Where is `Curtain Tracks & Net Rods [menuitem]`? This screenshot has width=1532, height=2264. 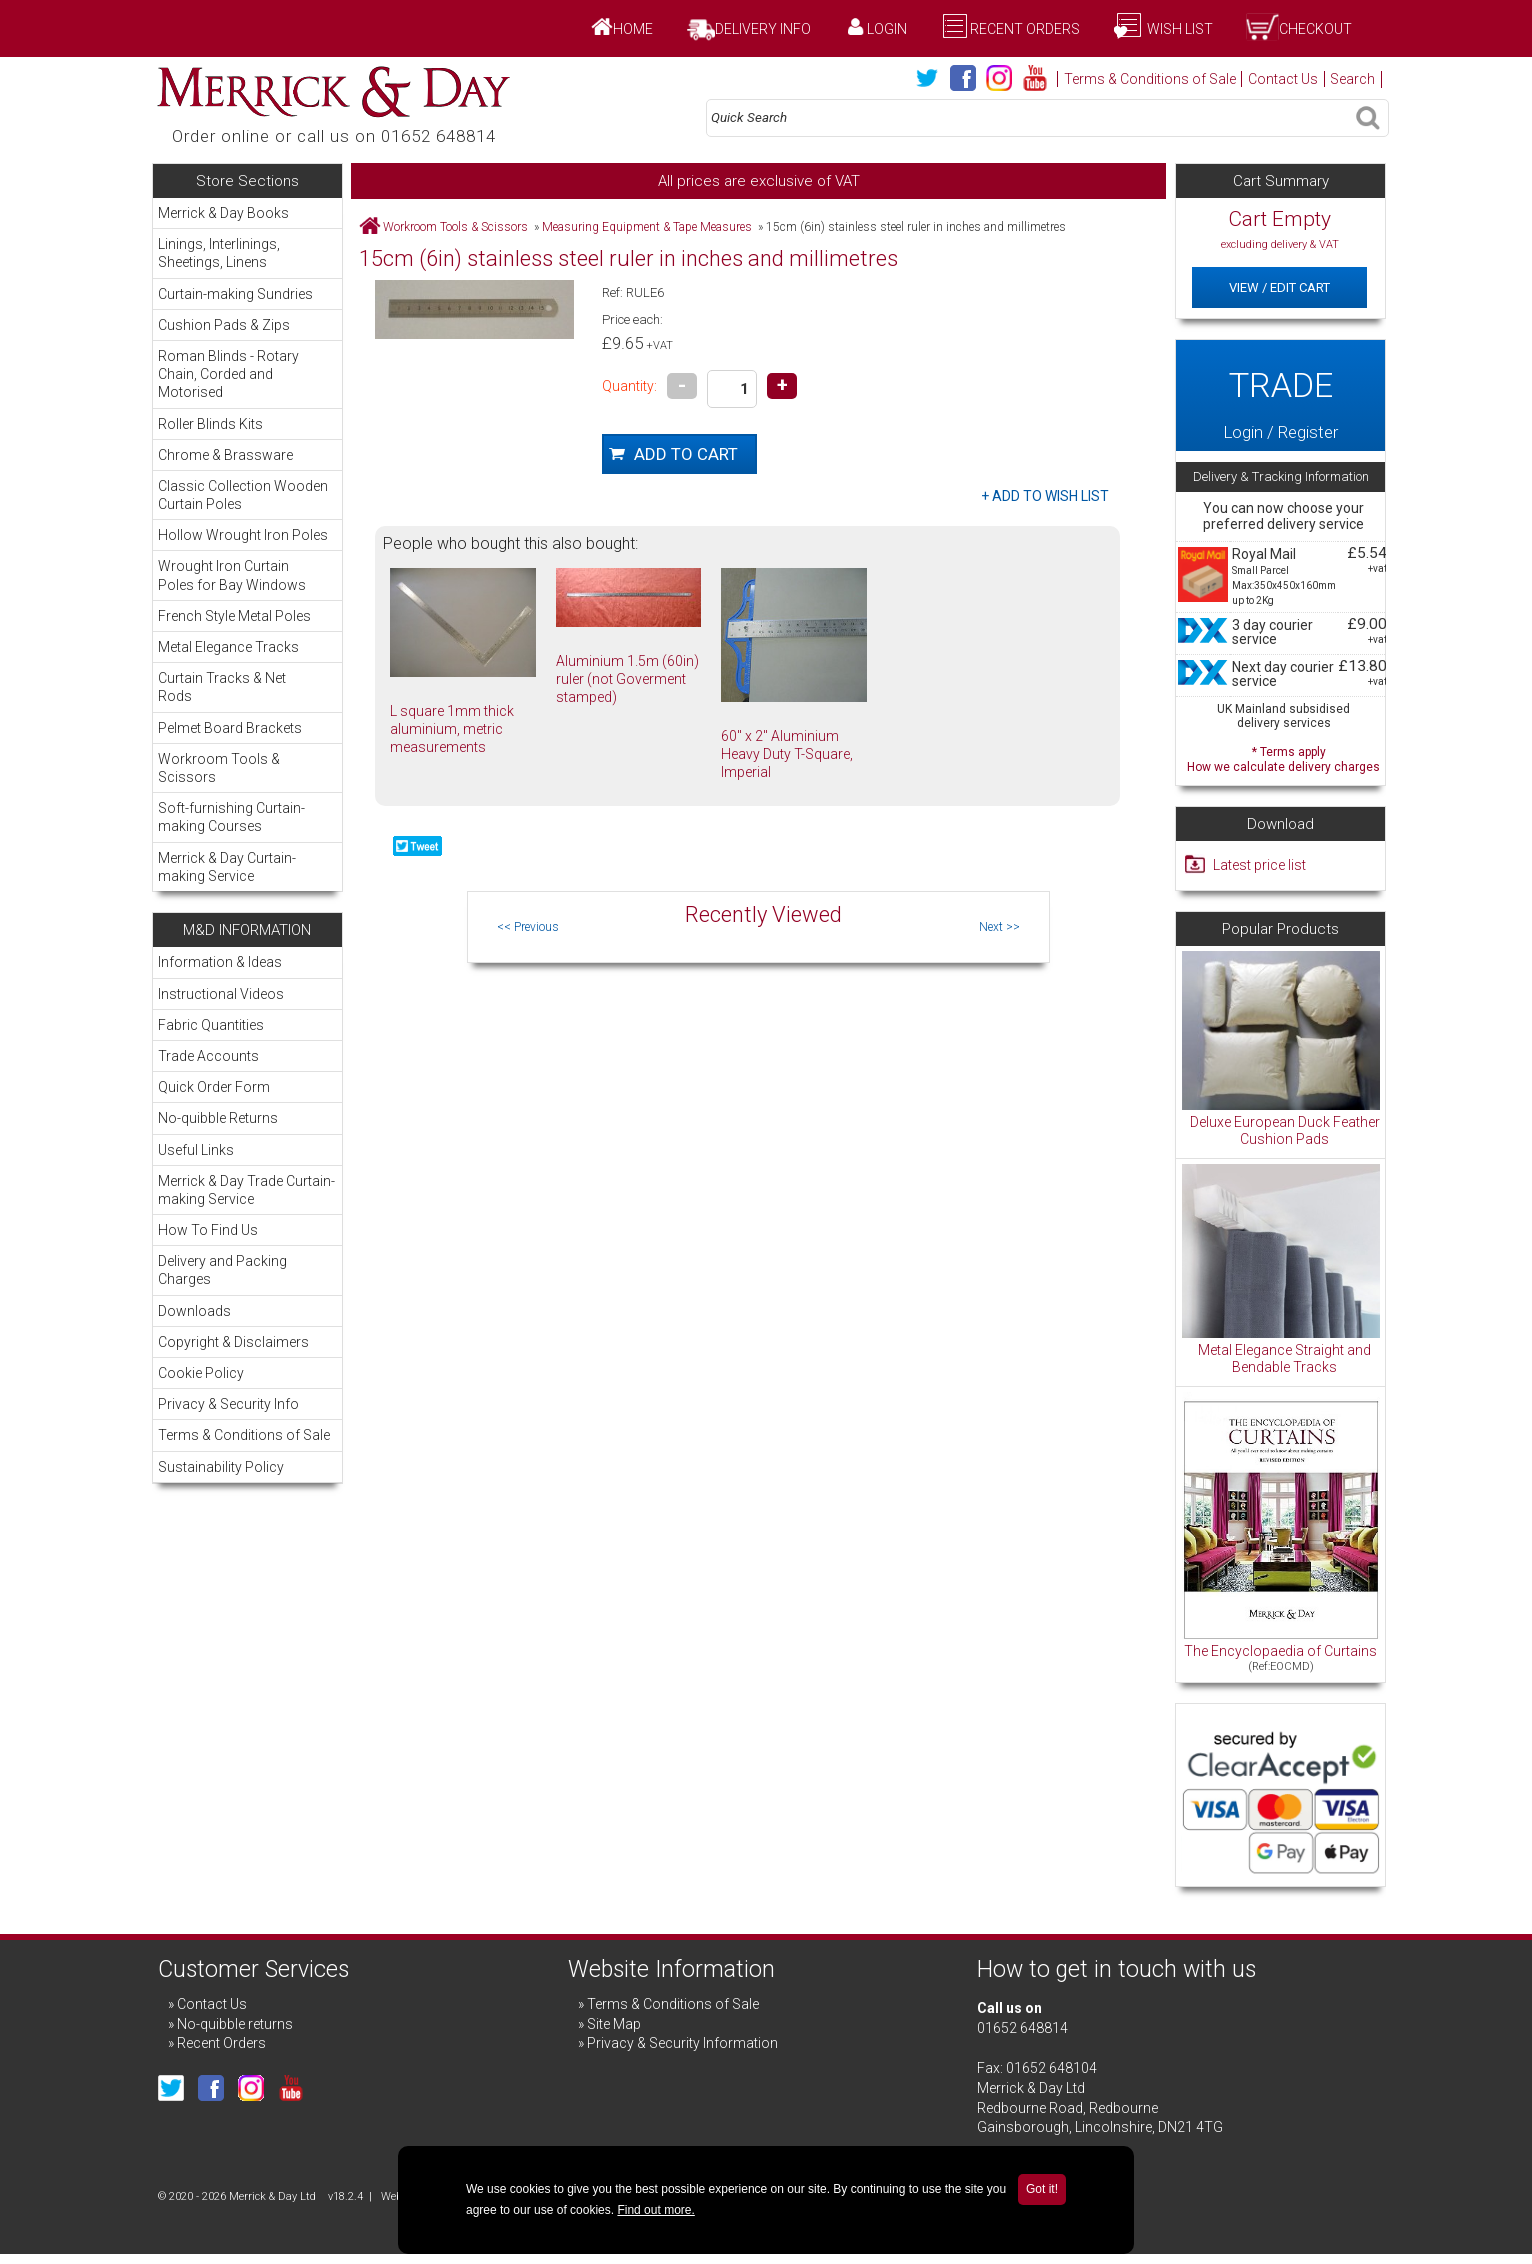
Curtain Tracks & Net Rods [menuitem] is located at coordinates (247, 686).